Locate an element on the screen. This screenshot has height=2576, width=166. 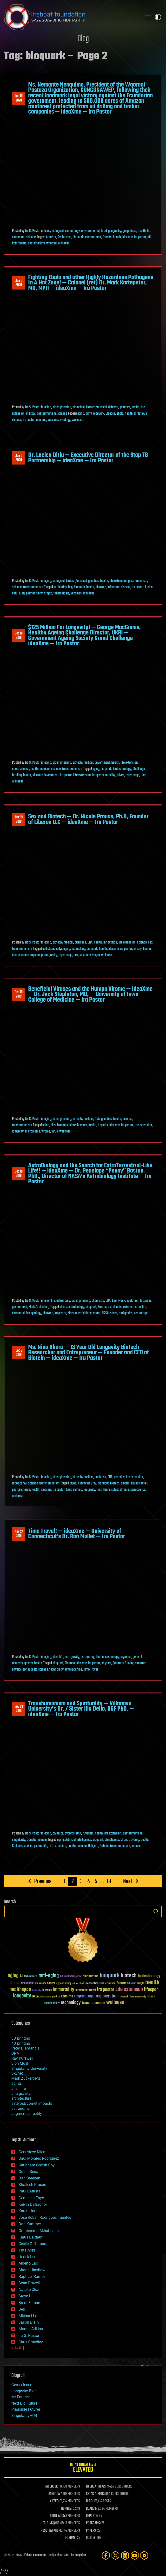
Dan Breeden is located at coordinates (29, 2178).